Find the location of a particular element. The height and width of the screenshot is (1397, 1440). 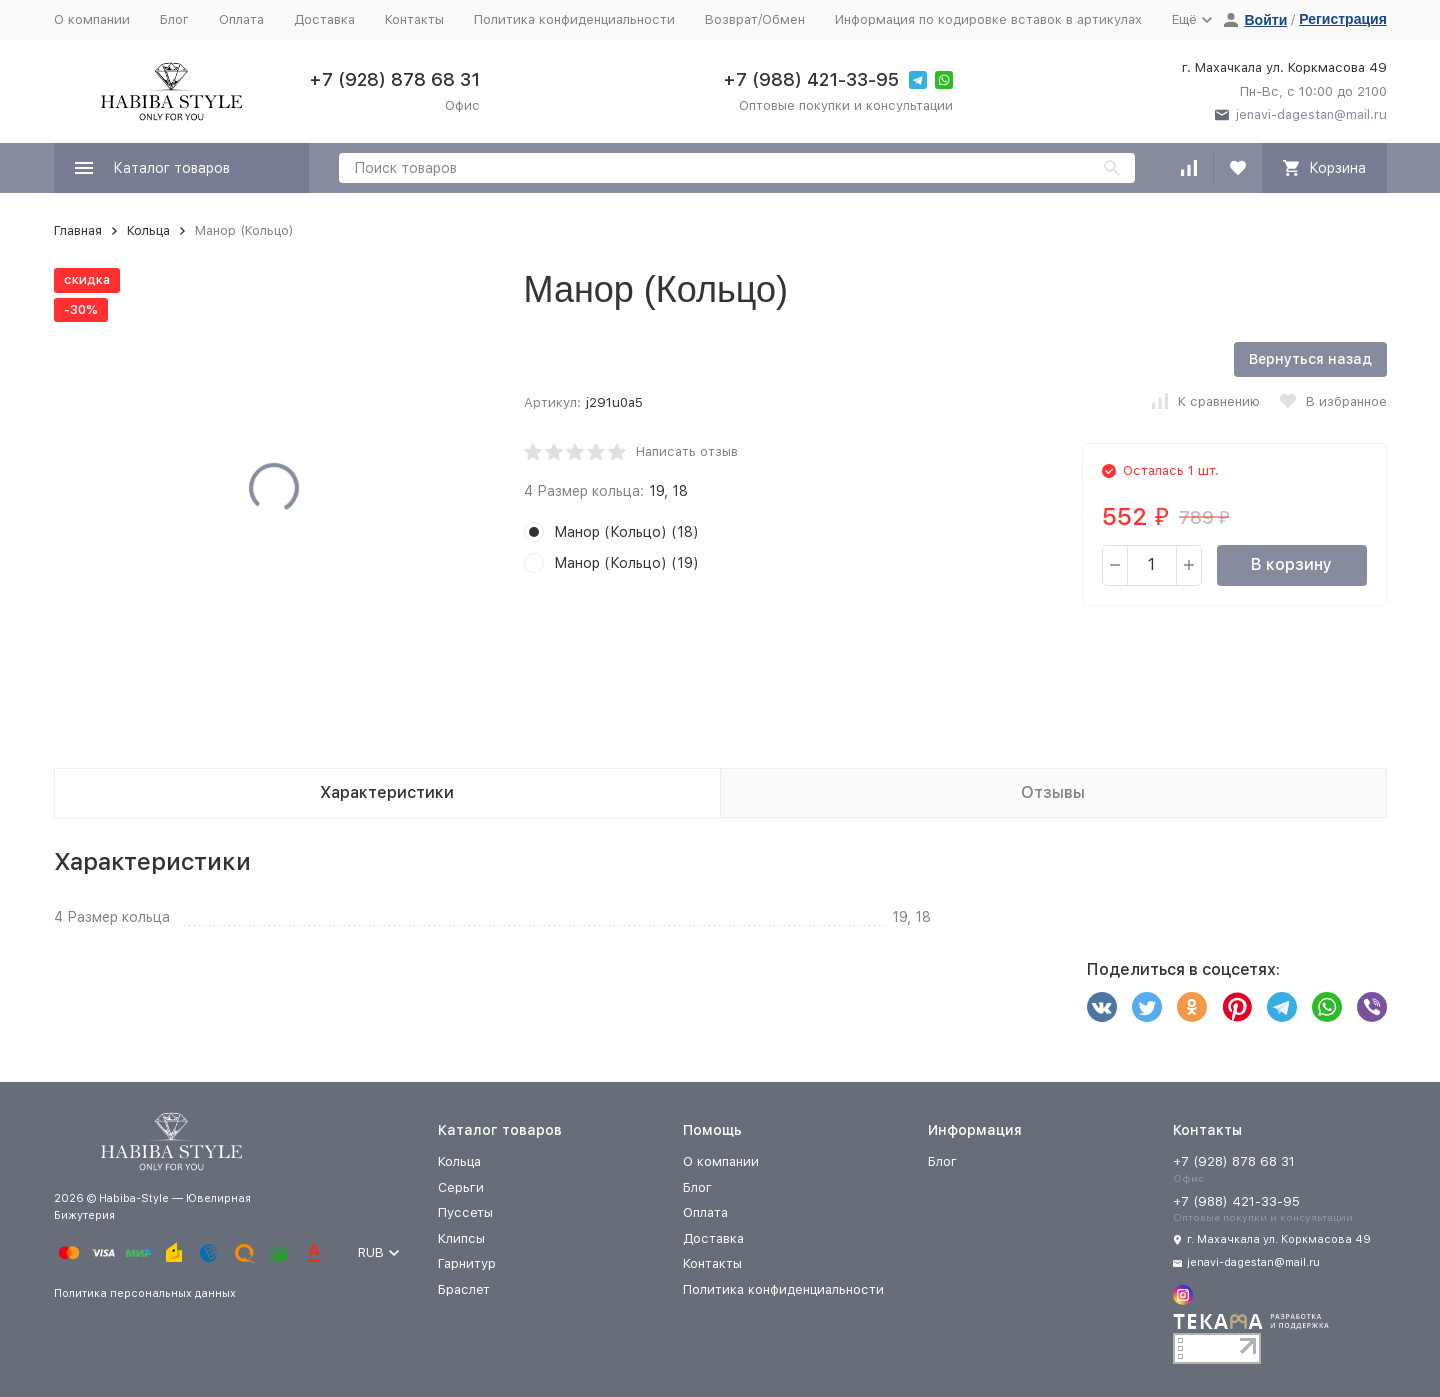

Главная is located at coordinates (78, 230).